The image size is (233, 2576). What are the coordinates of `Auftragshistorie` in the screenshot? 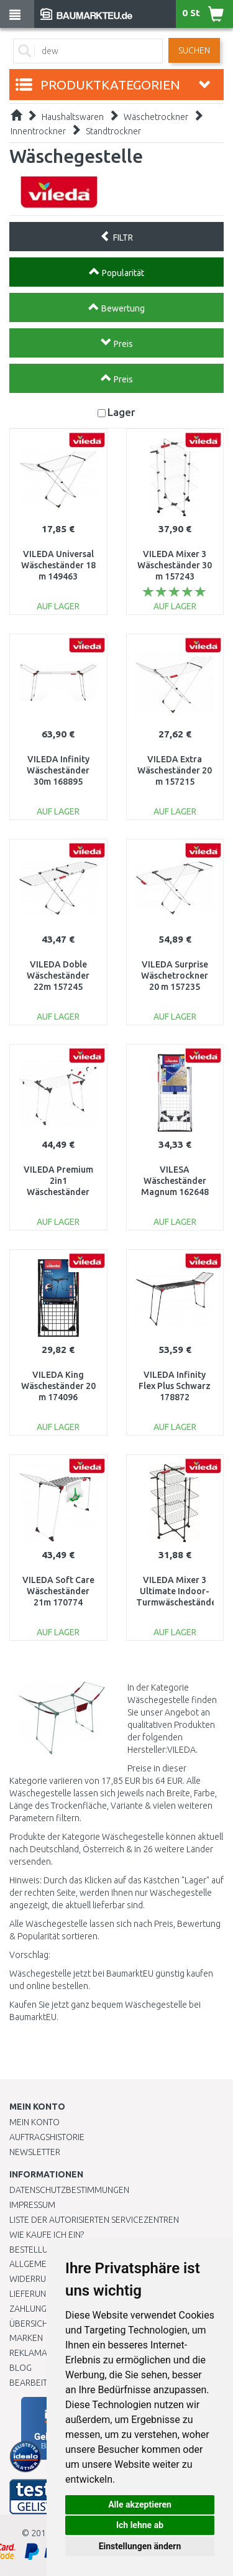 It's located at (47, 2137).